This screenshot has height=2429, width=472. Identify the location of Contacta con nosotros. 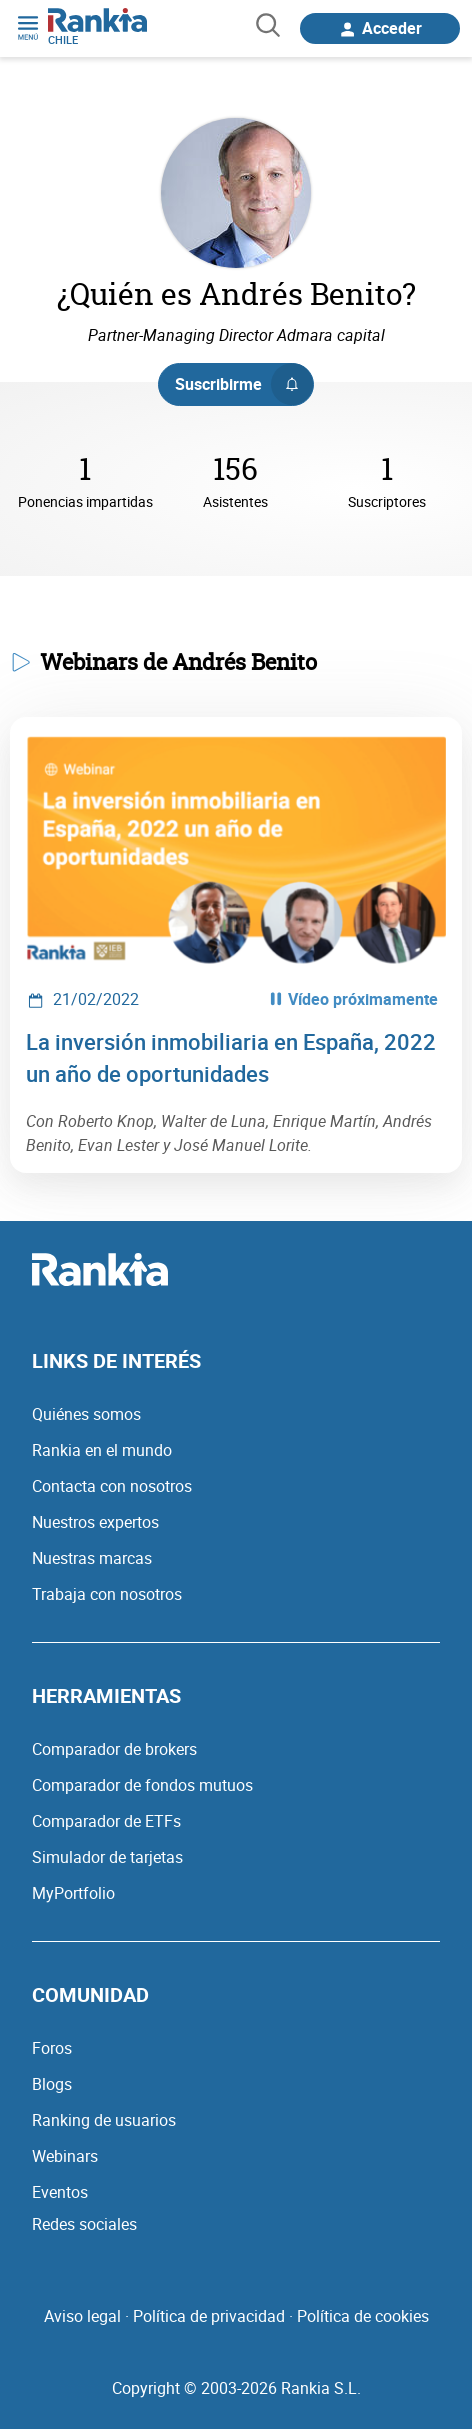
(112, 1486).